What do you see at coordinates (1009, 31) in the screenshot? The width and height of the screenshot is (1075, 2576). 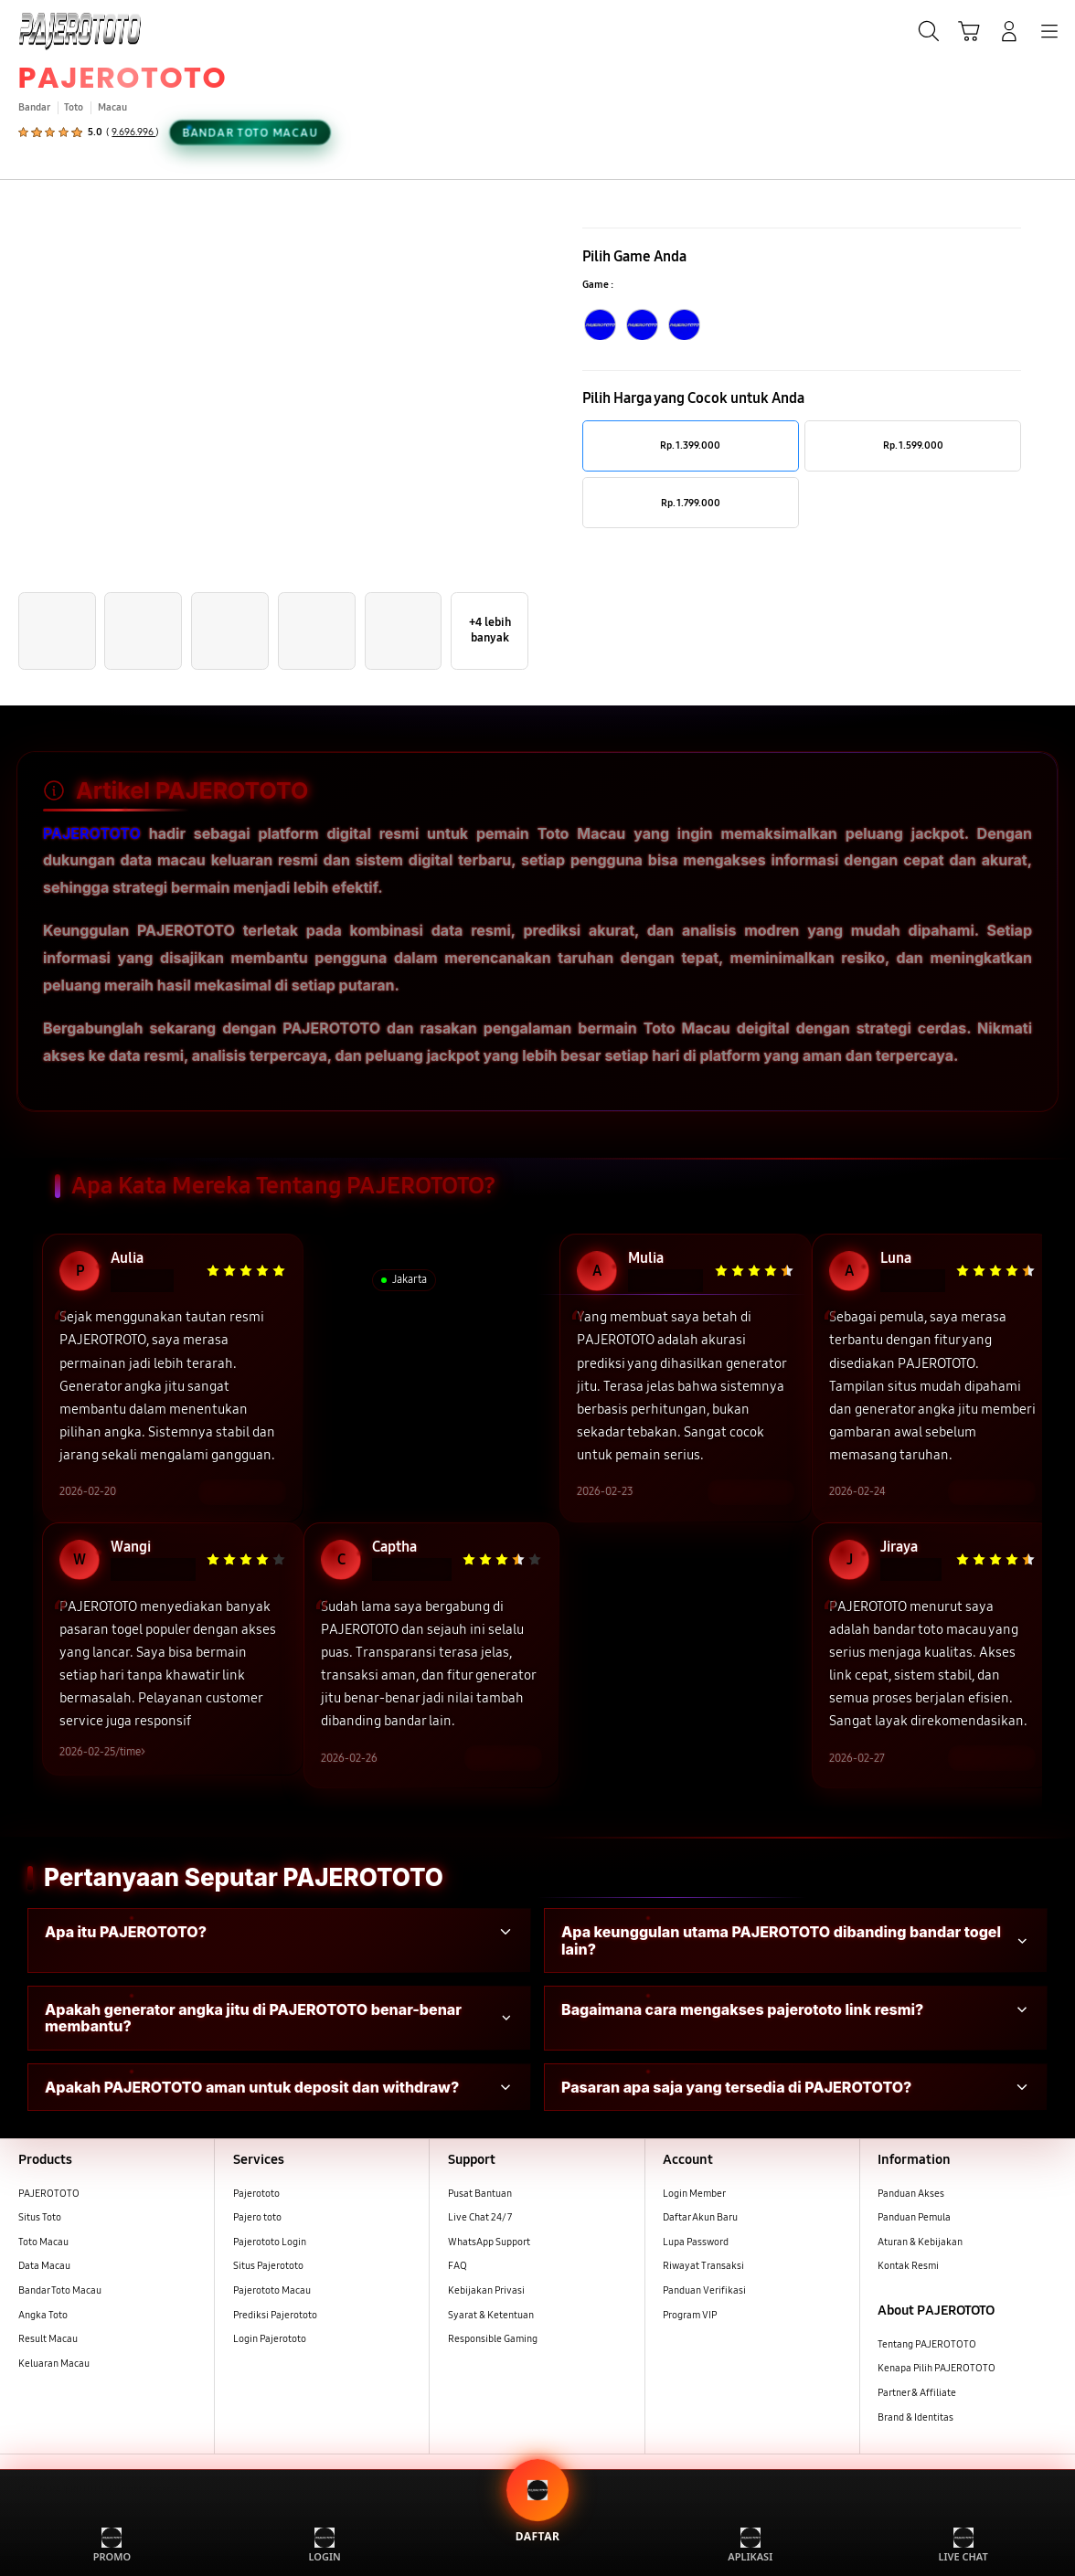 I see `[Login/Sign-Up]` at bounding box center [1009, 31].